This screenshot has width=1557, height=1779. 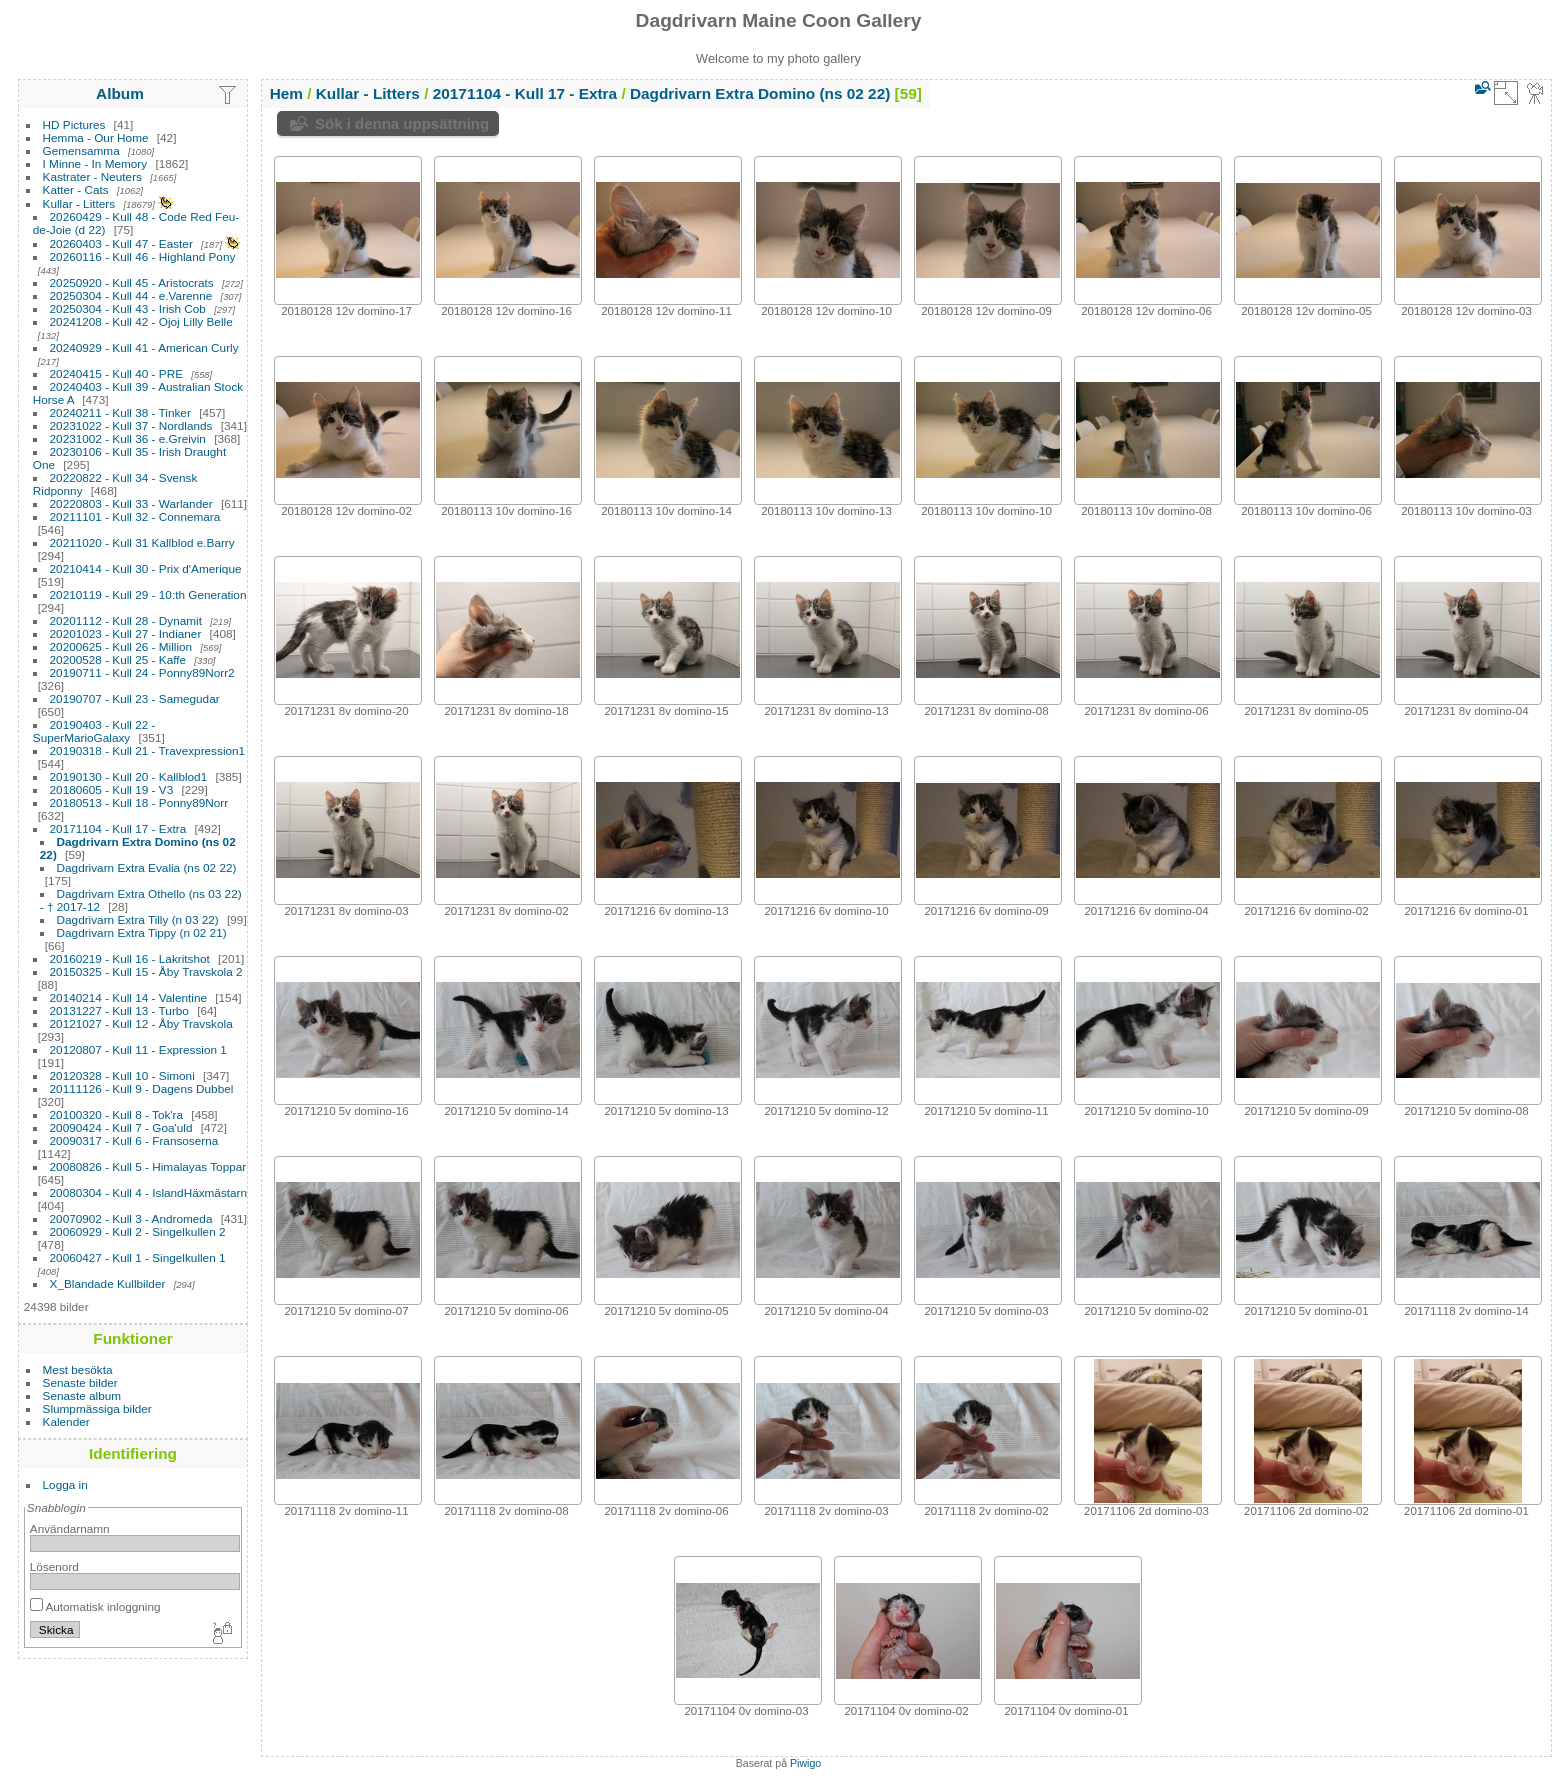 What do you see at coordinates (81, 150) in the screenshot?
I see `Gemensamma` at bounding box center [81, 150].